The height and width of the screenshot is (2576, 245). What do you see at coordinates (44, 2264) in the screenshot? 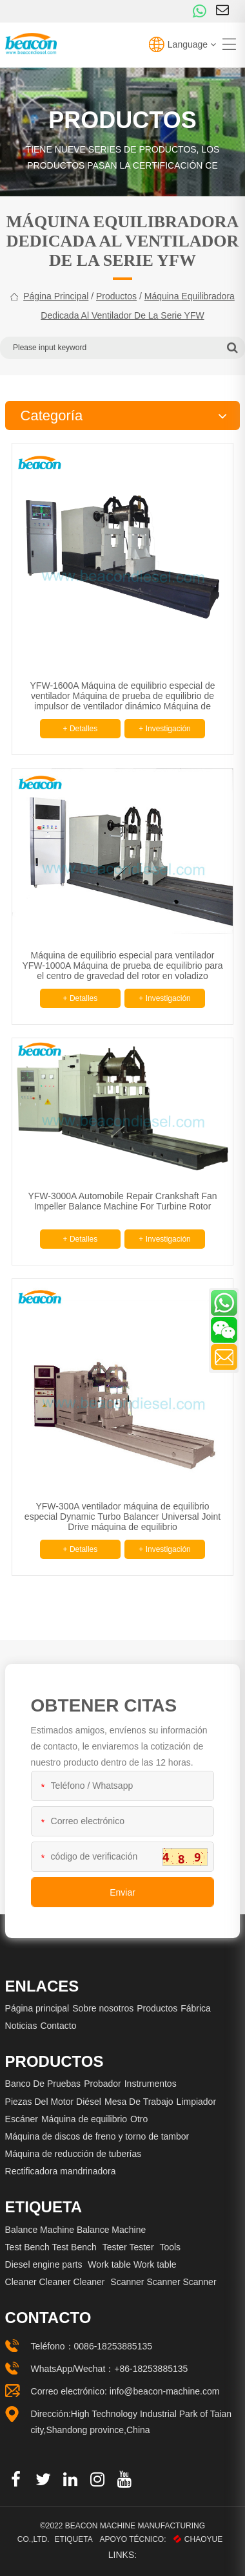
I see `Diesel engine parts` at bounding box center [44, 2264].